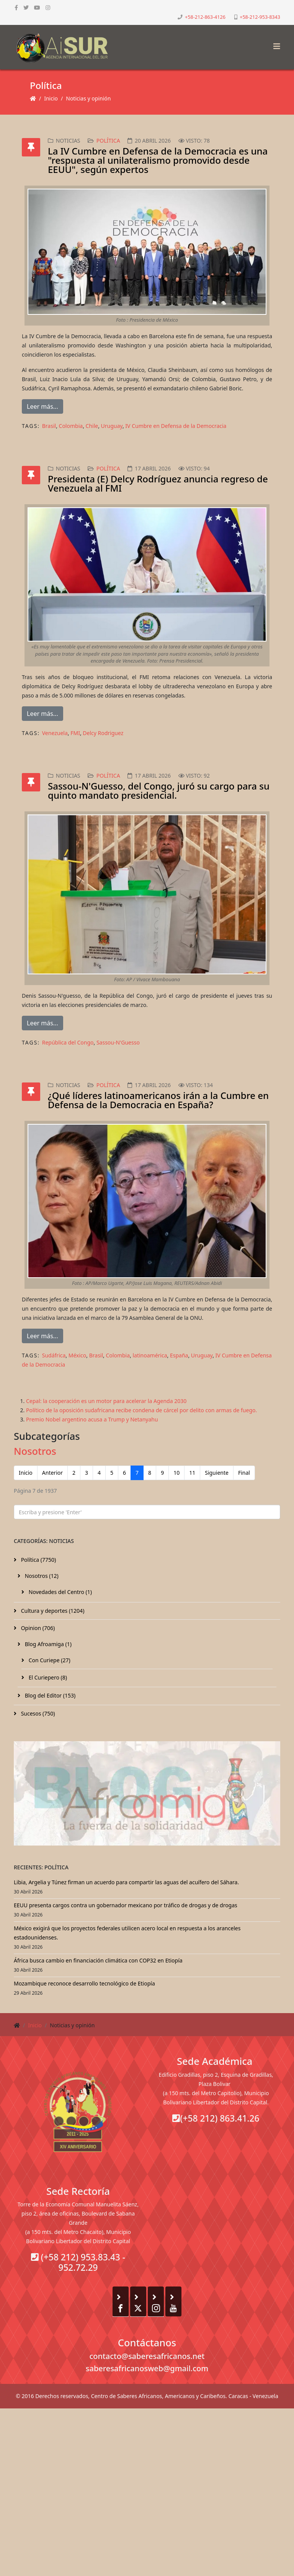  What do you see at coordinates (111, 425) in the screenshot?
I see `Uruguay` at bounding box center [111, 425].